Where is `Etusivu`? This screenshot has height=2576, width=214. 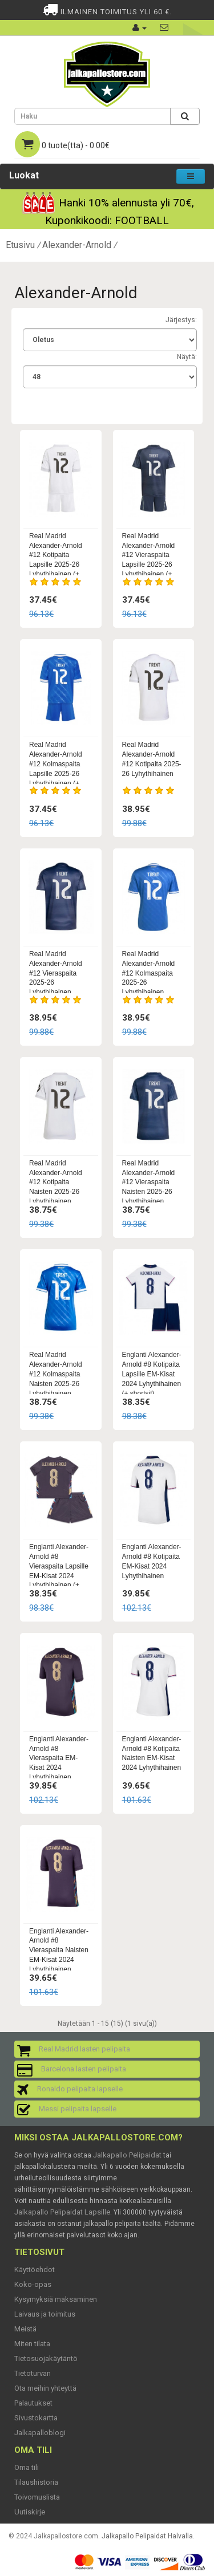
Etusivu is located at coordinates (20, 244).